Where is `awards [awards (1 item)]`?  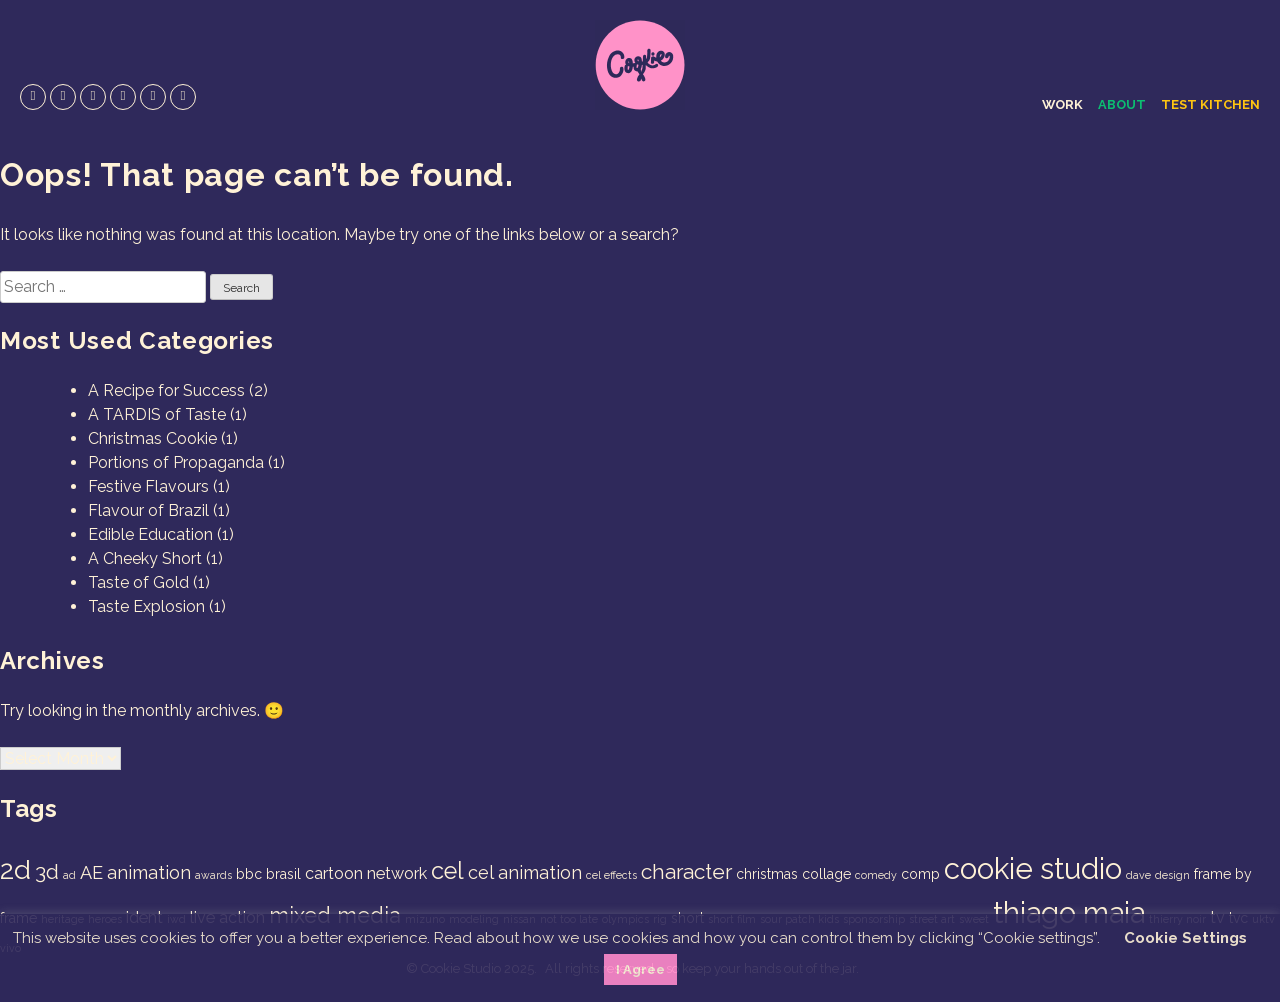
awards [awards (1 item)] is located at coordinates (213, 875).